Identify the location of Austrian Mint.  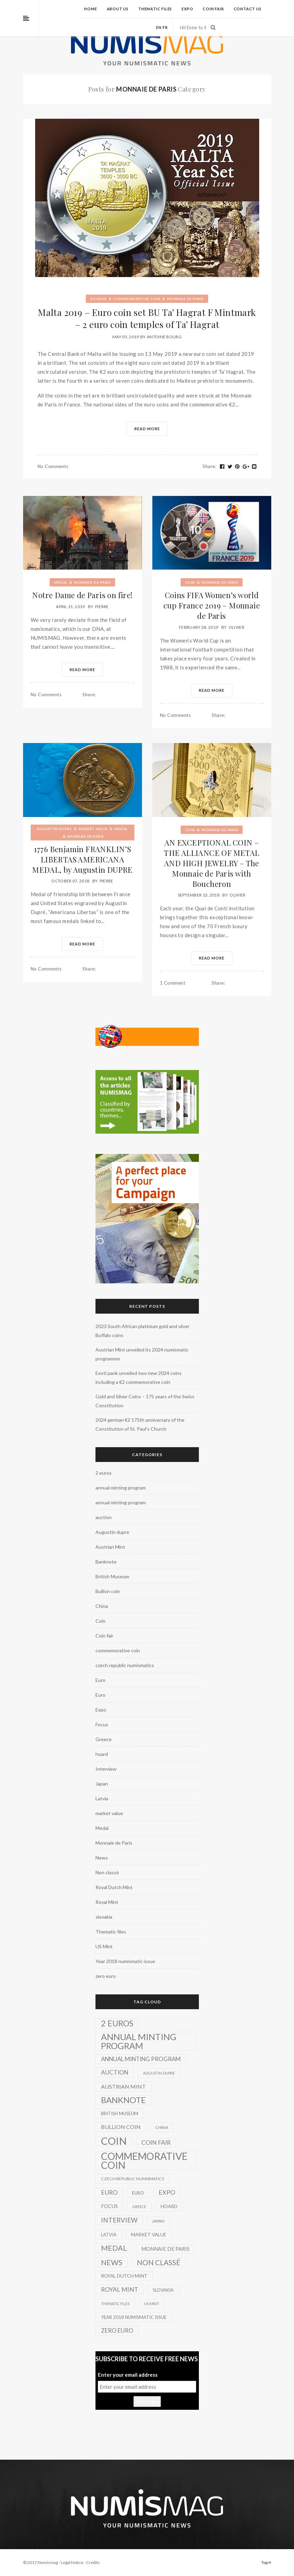
(110, 1547).